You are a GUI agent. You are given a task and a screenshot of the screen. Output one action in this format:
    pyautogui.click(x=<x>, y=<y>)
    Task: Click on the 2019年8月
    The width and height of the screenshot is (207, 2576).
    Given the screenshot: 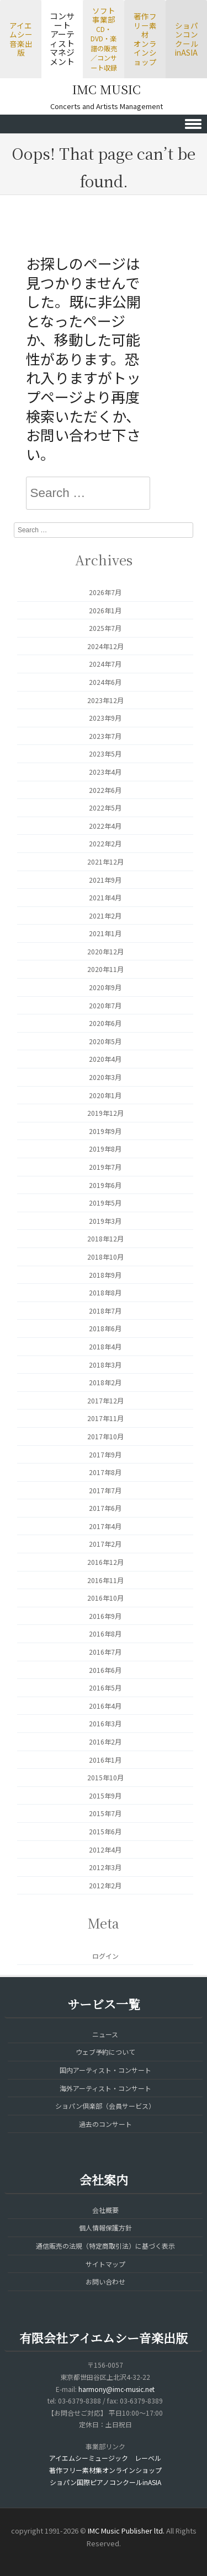 What is the action you would take?
    pyautogui.click(x=105, y=1148)
    